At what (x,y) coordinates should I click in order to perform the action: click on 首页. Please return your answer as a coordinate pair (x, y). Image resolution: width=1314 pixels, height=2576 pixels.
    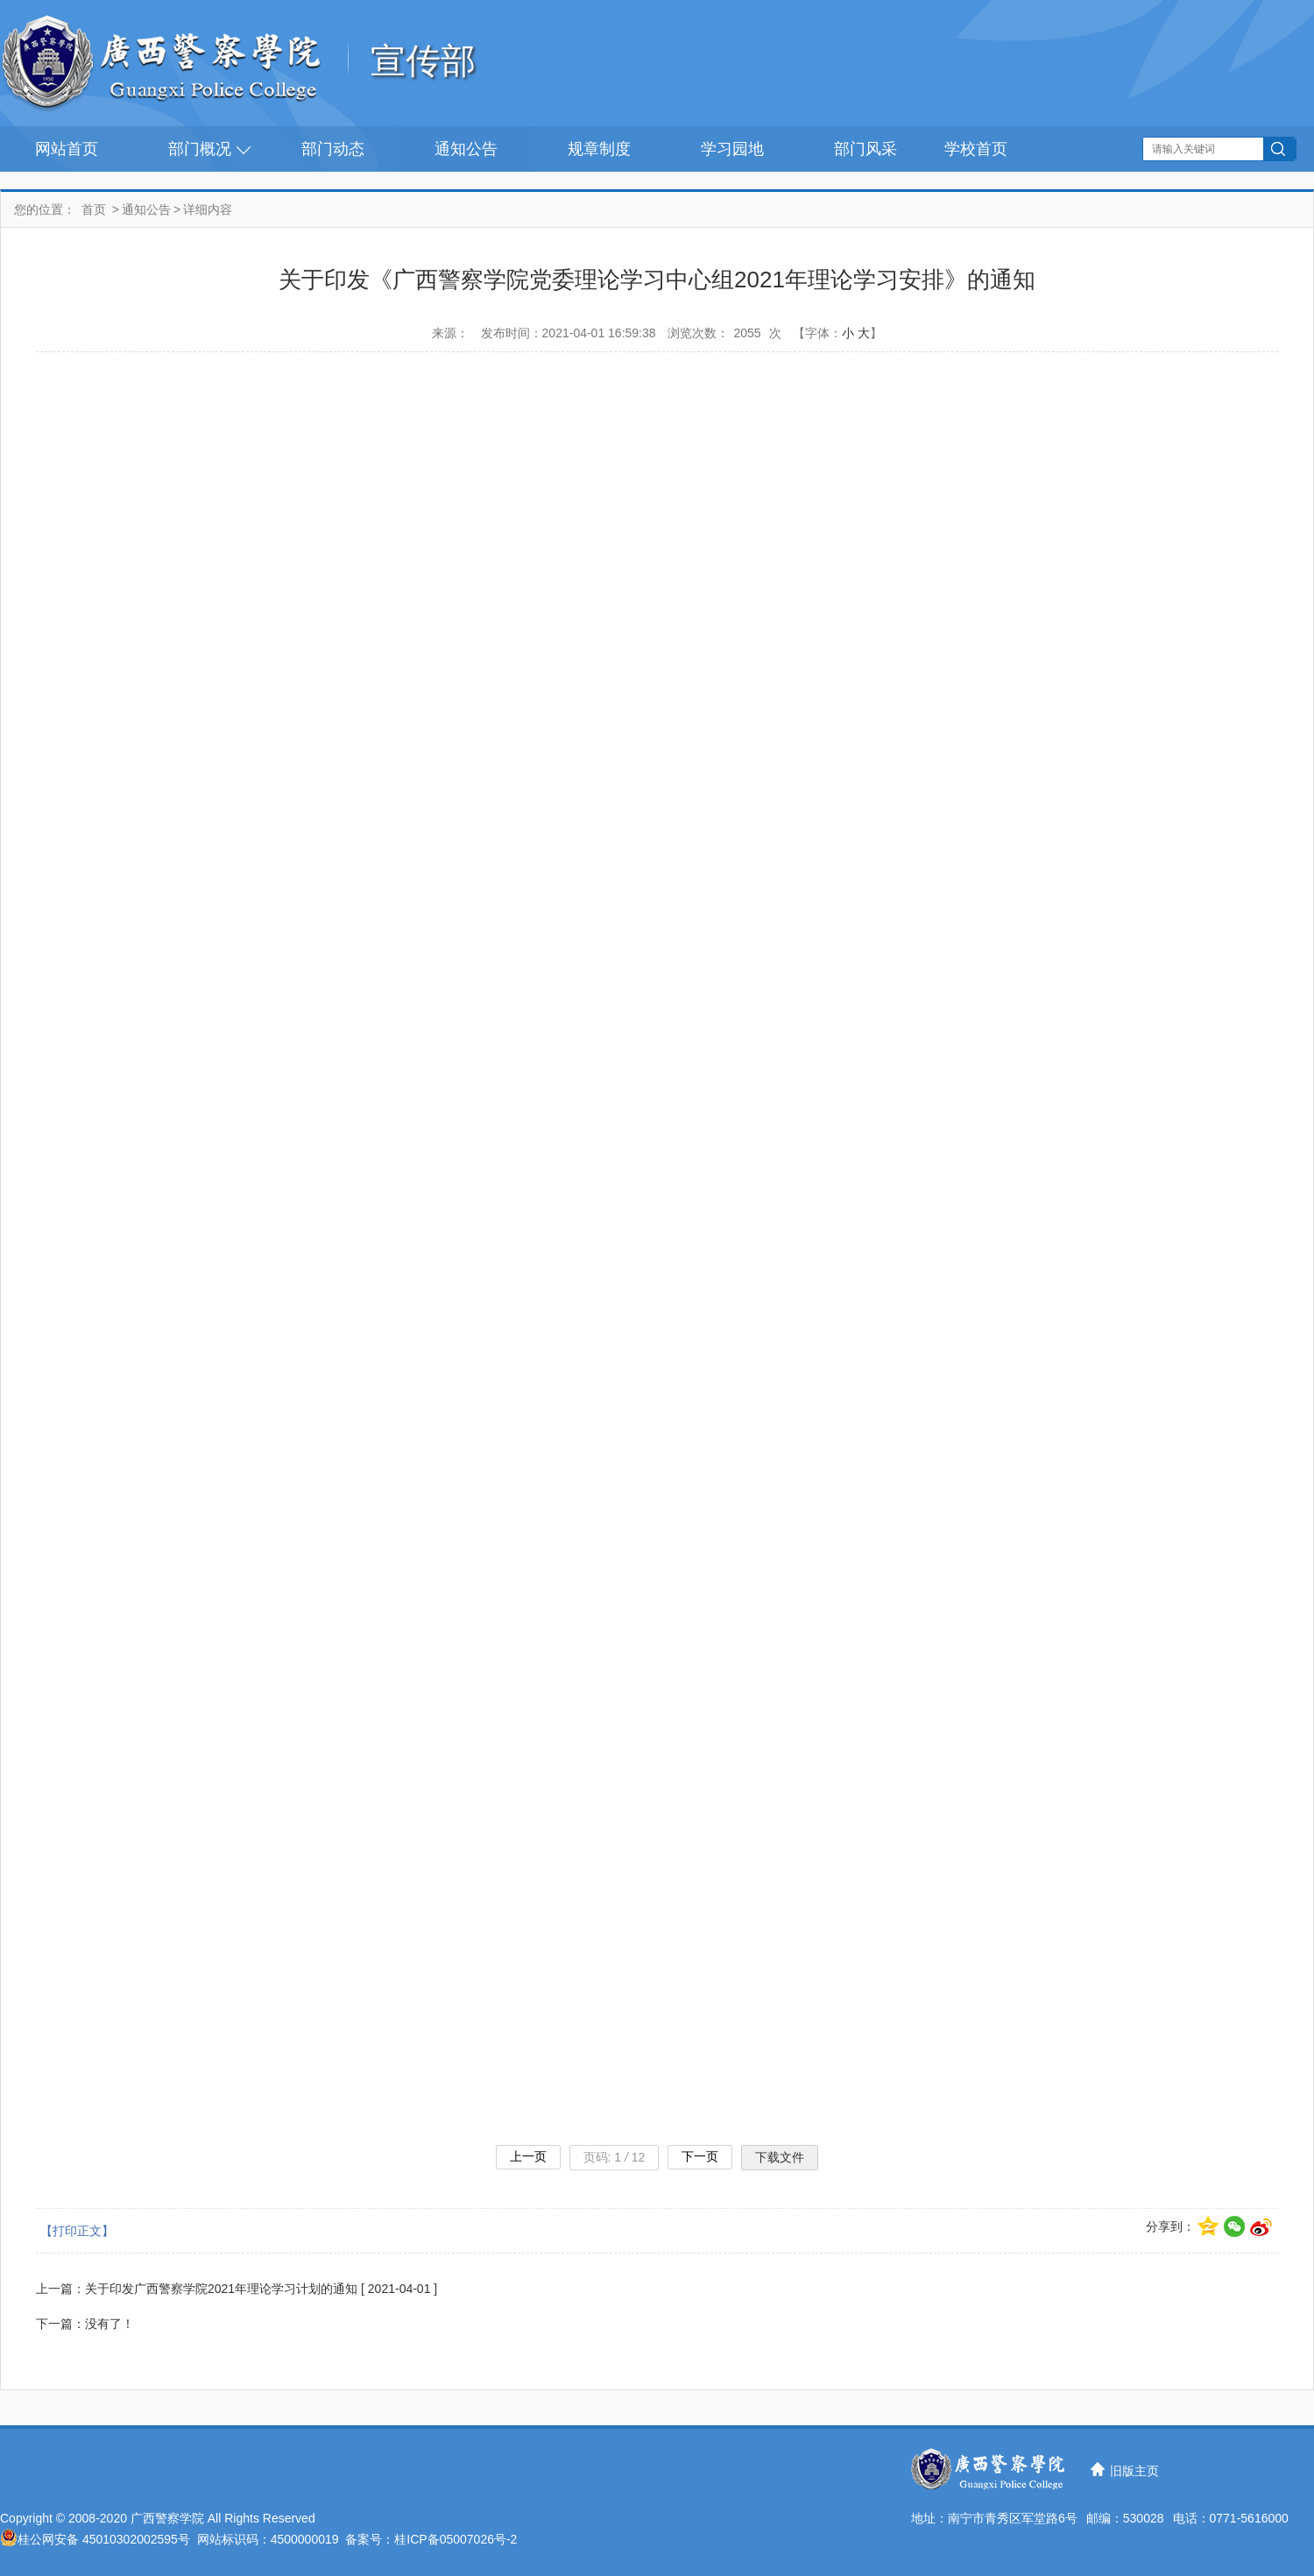
    Looking at the image, I should click on (93, 209).